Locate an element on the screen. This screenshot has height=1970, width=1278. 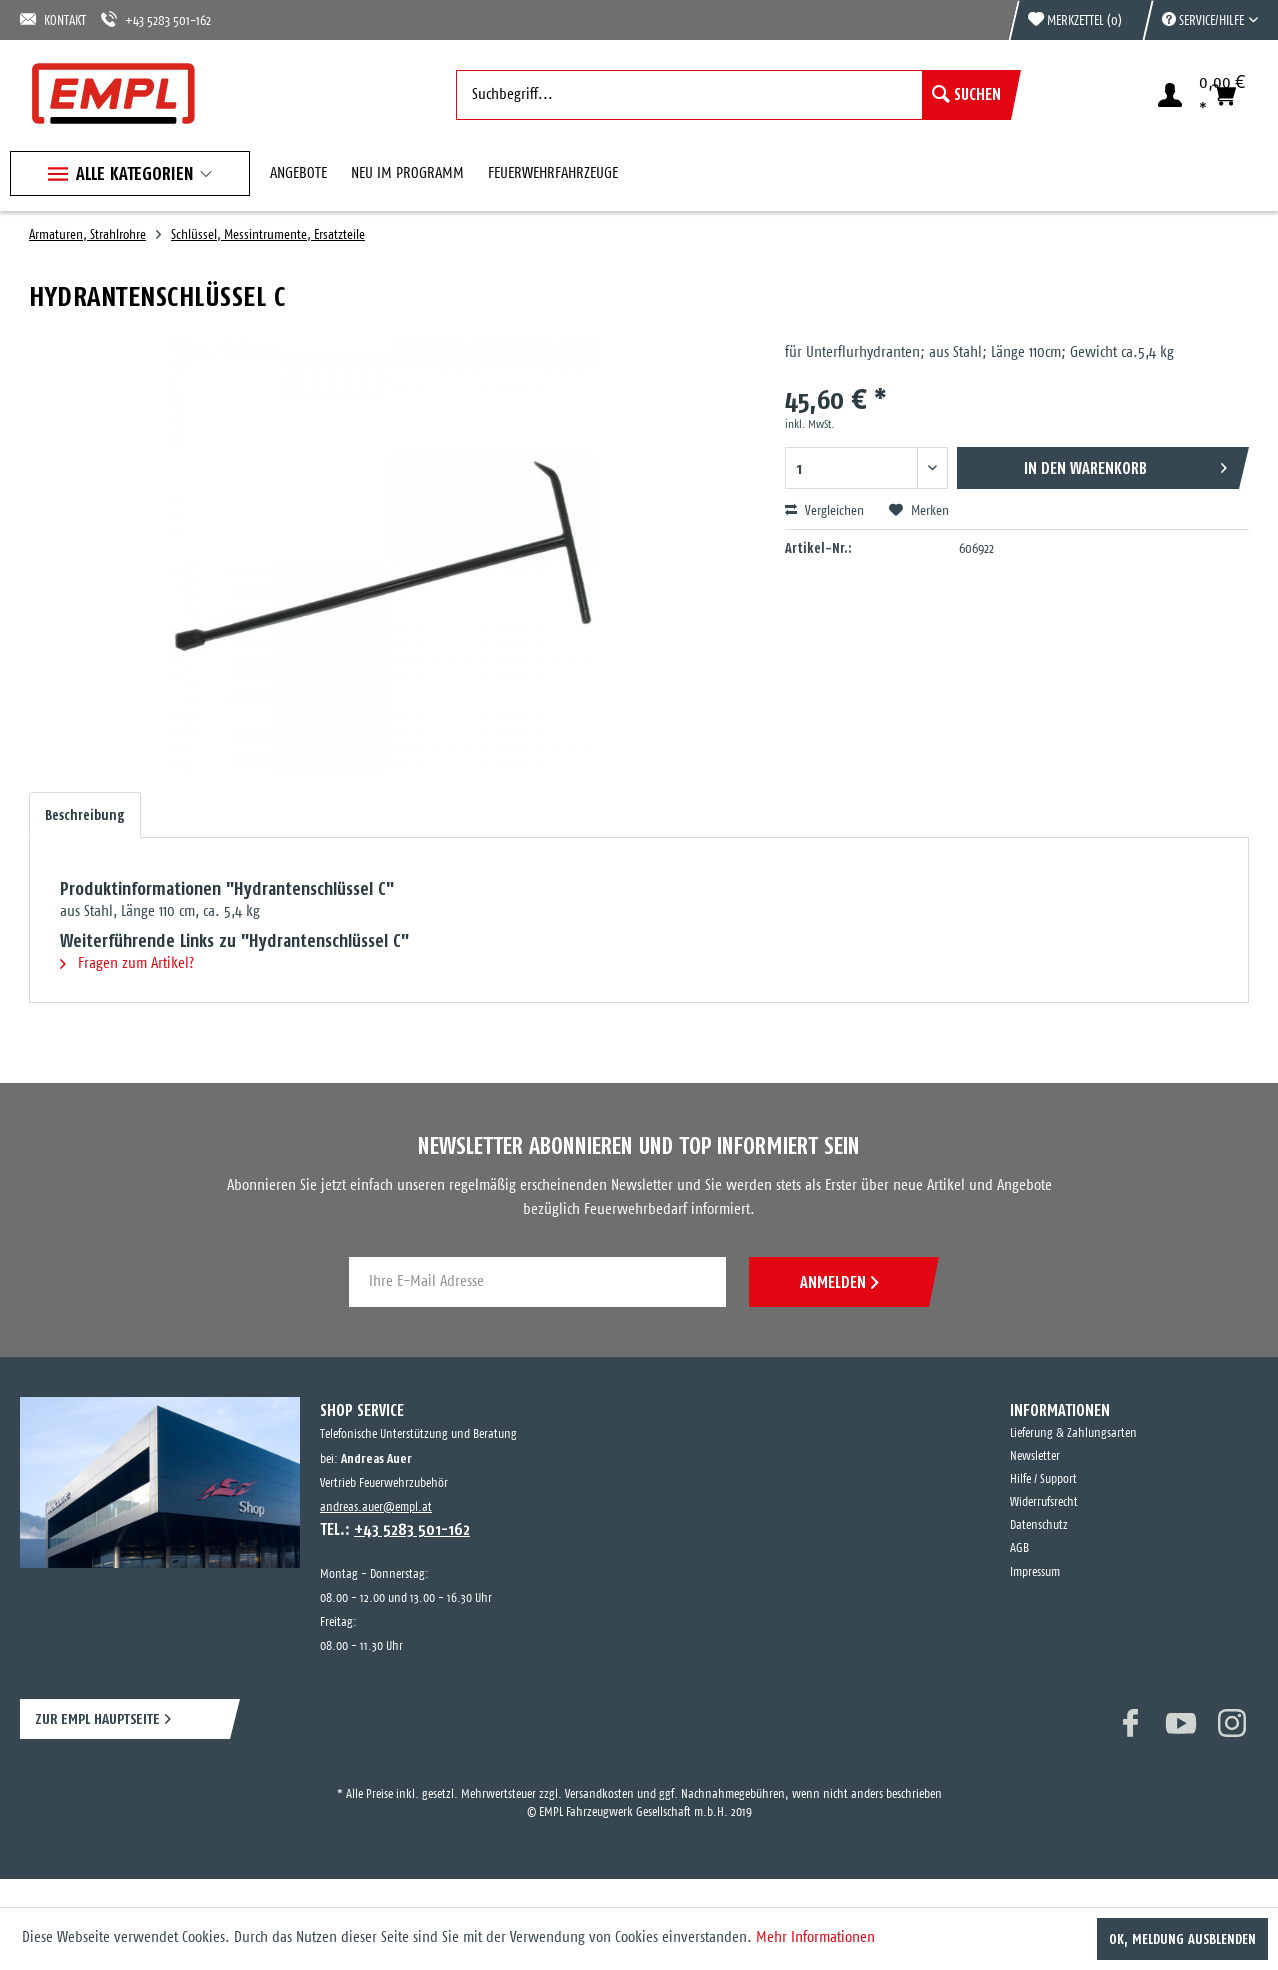
Fragen zum Artikel? is located at coordinates (127, 963).